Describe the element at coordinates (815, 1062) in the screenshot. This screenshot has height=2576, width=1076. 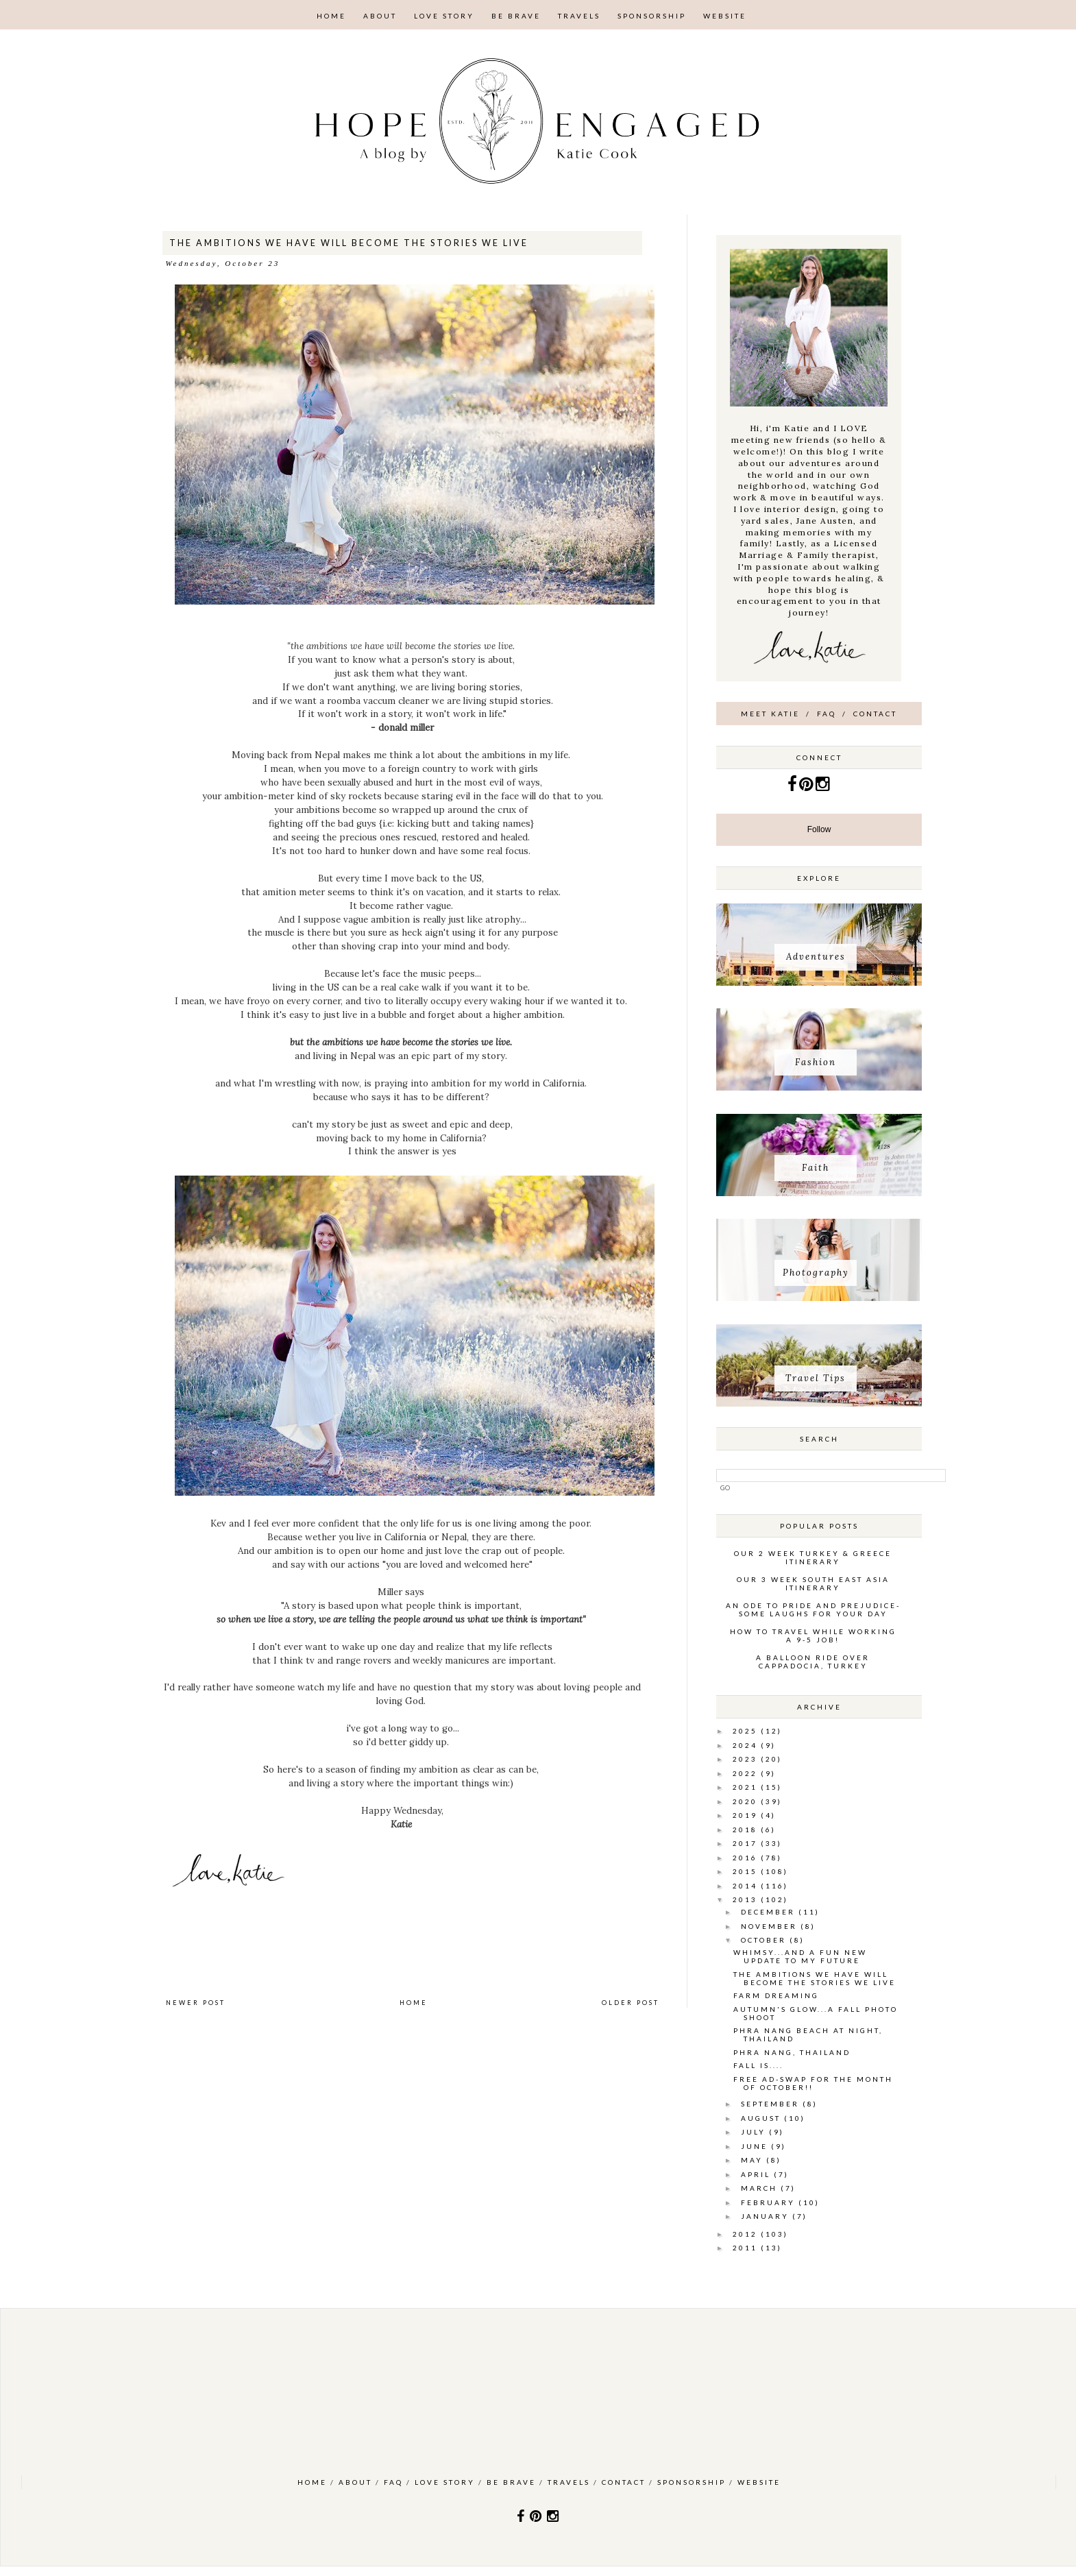
I see `Fashion` at that location.